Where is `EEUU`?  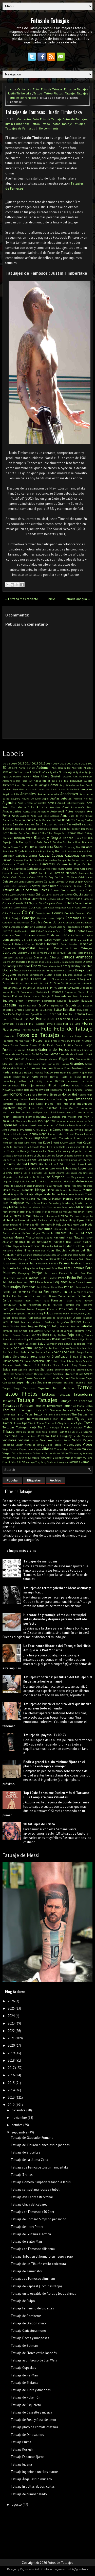
EEUU is located at coordinates (14, 979).